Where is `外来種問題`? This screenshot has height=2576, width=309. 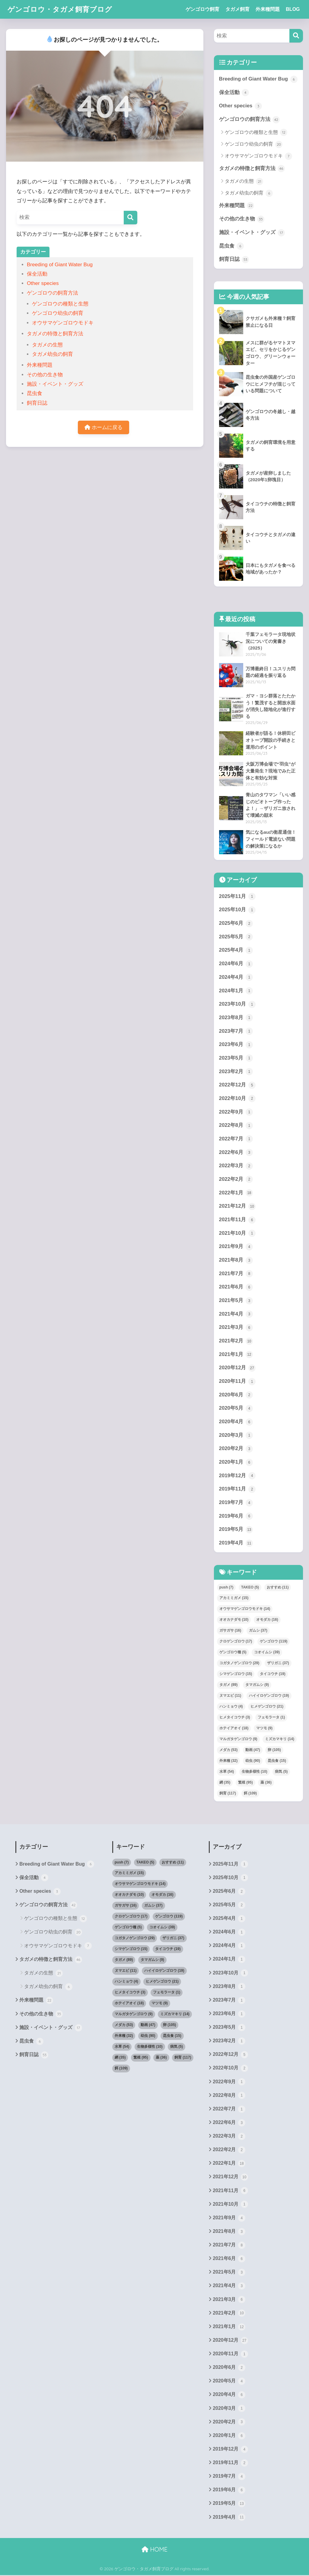 外来種問題 is located at coordinates (268, 9).